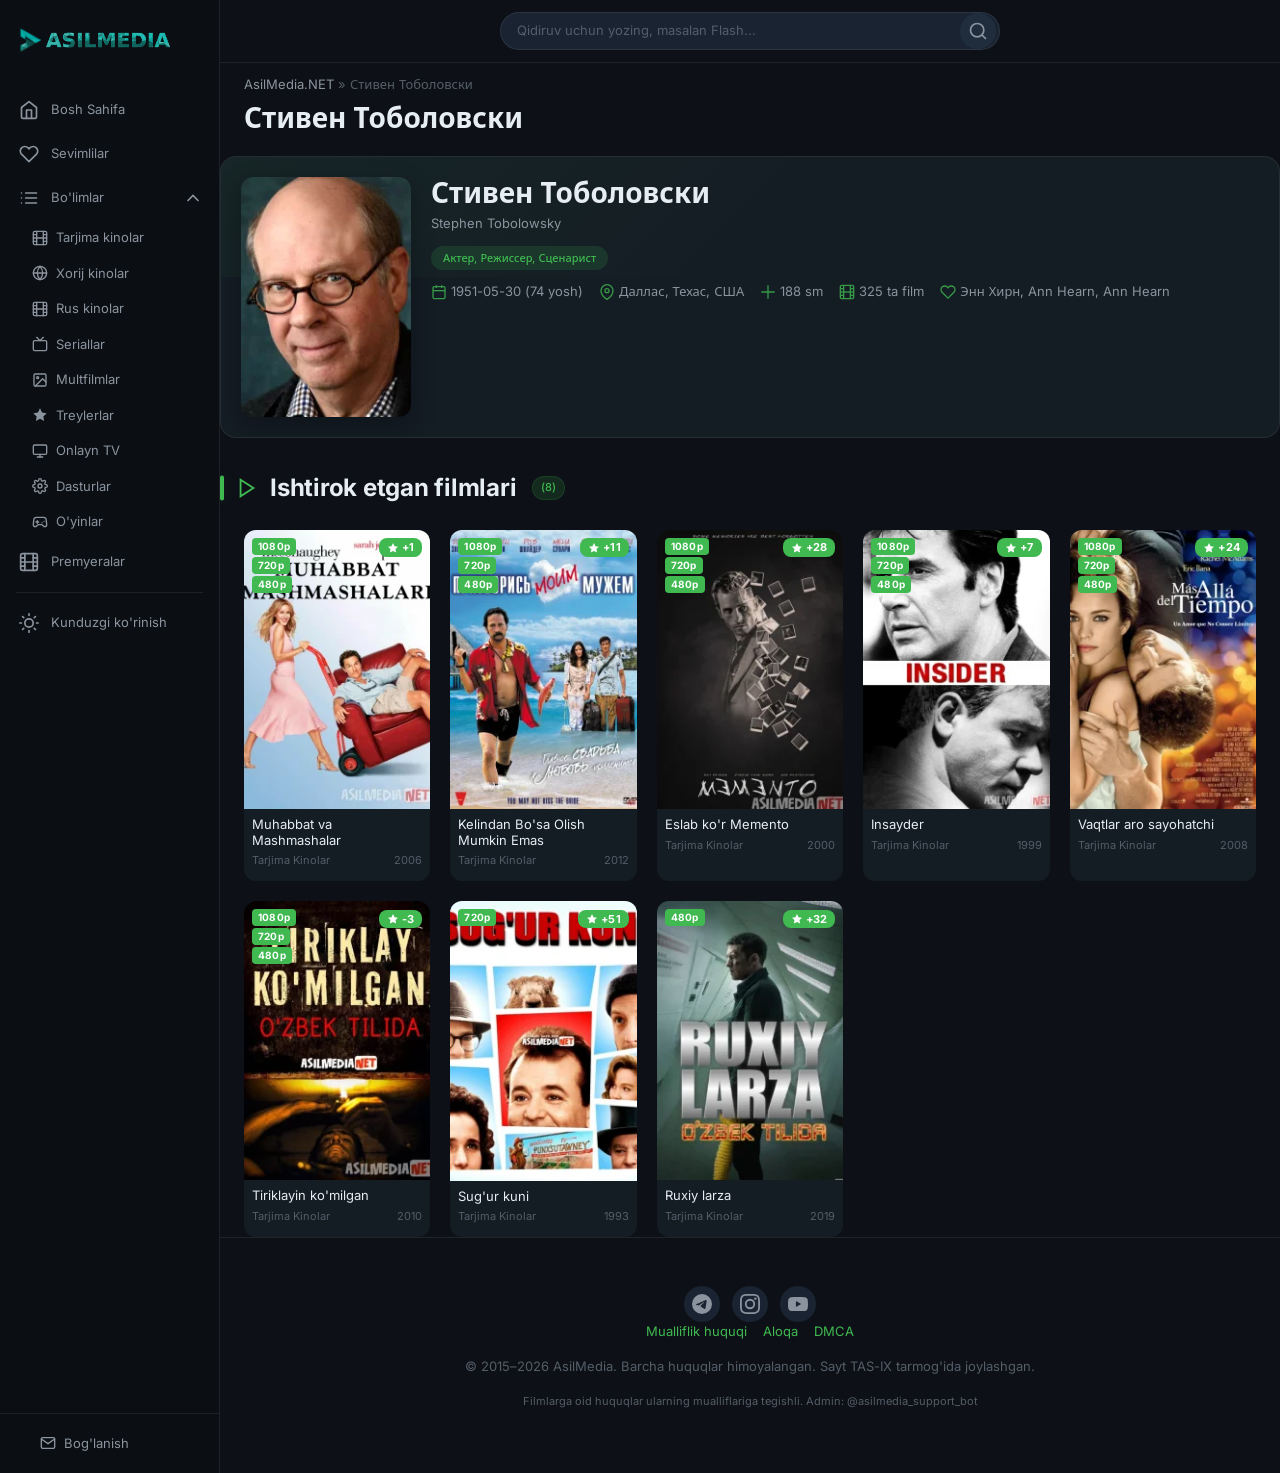 This screenshot has height=1473, width=1280. Describe the element at coordinates (289, 84) in the screenshot. I see `AsilMedia.NET` at that location.